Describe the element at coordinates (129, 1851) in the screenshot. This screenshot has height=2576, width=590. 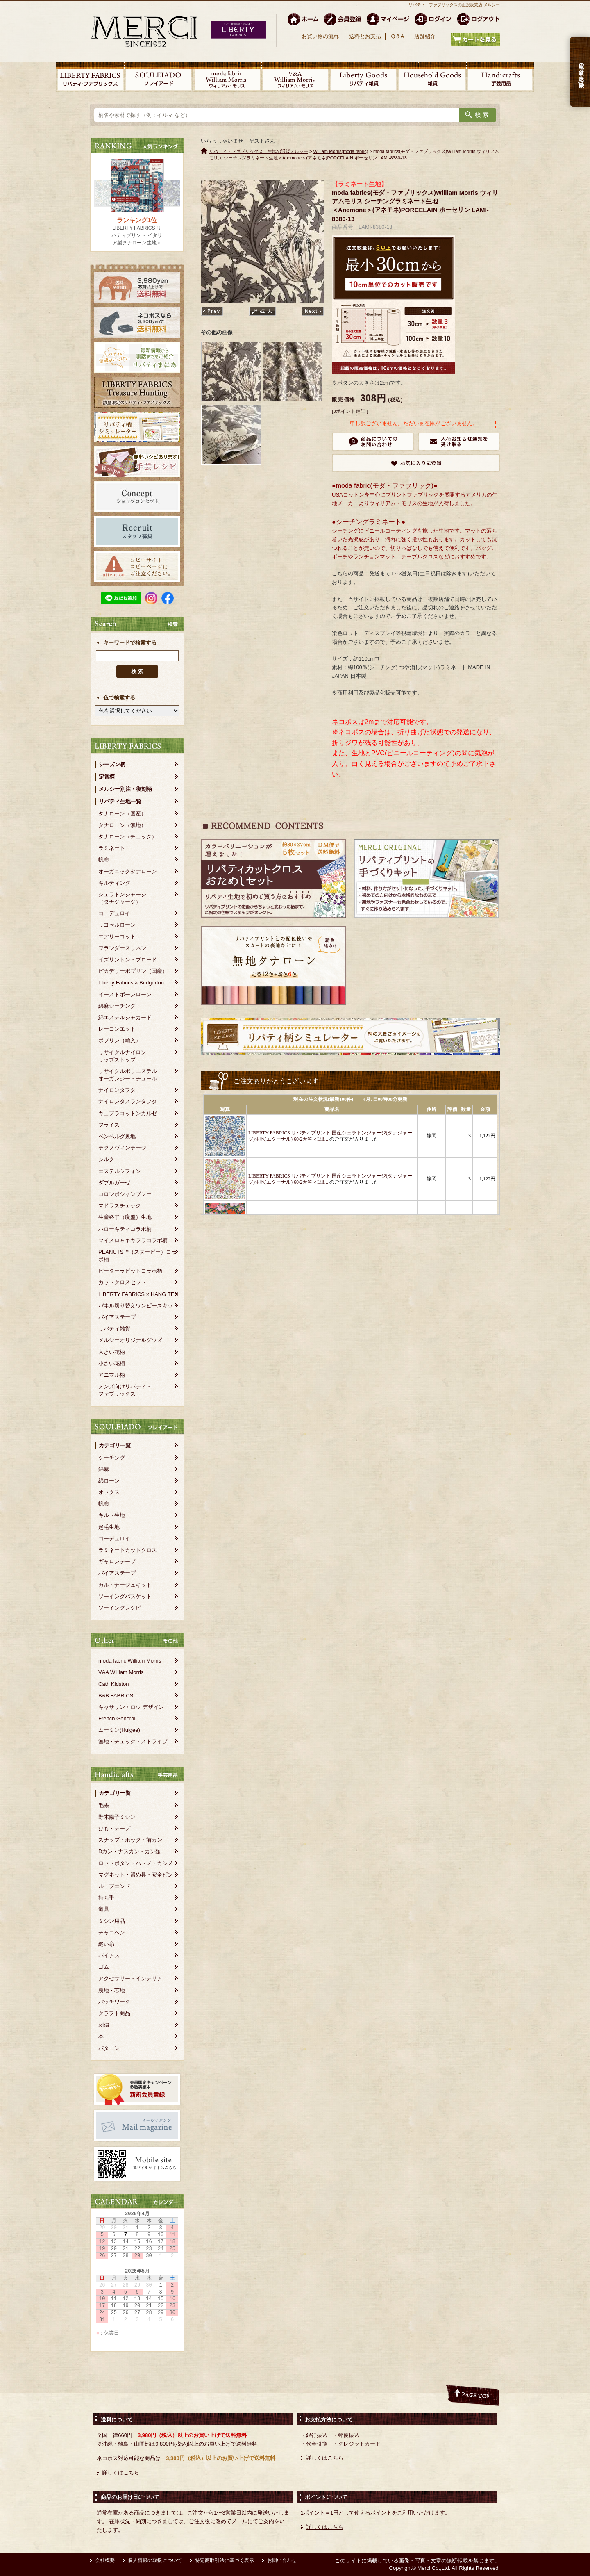
I see `Dカン・ナスカン・カン類` at that location.